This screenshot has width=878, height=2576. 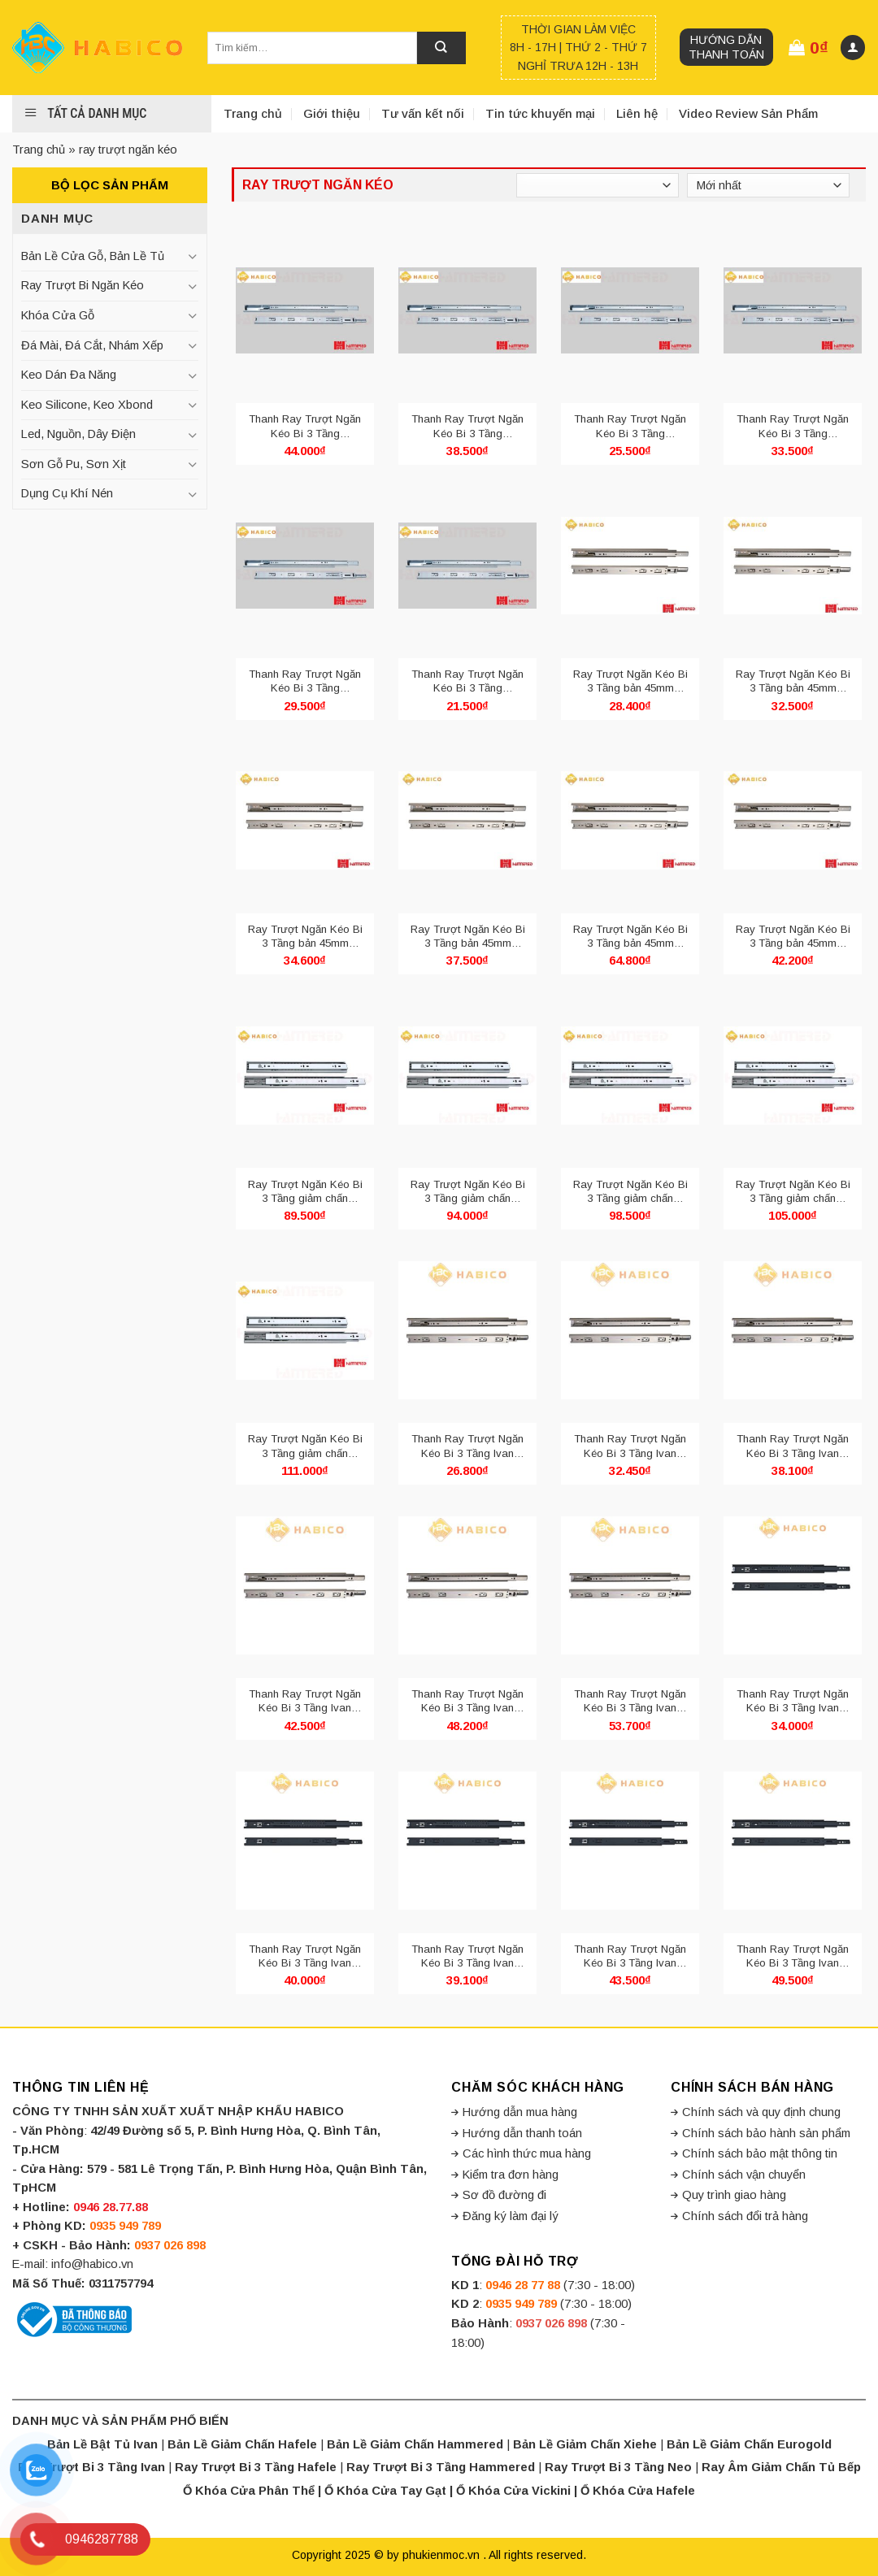 I want to click on Dụng Cụ Khí Nén, so click(x=67, y=493).